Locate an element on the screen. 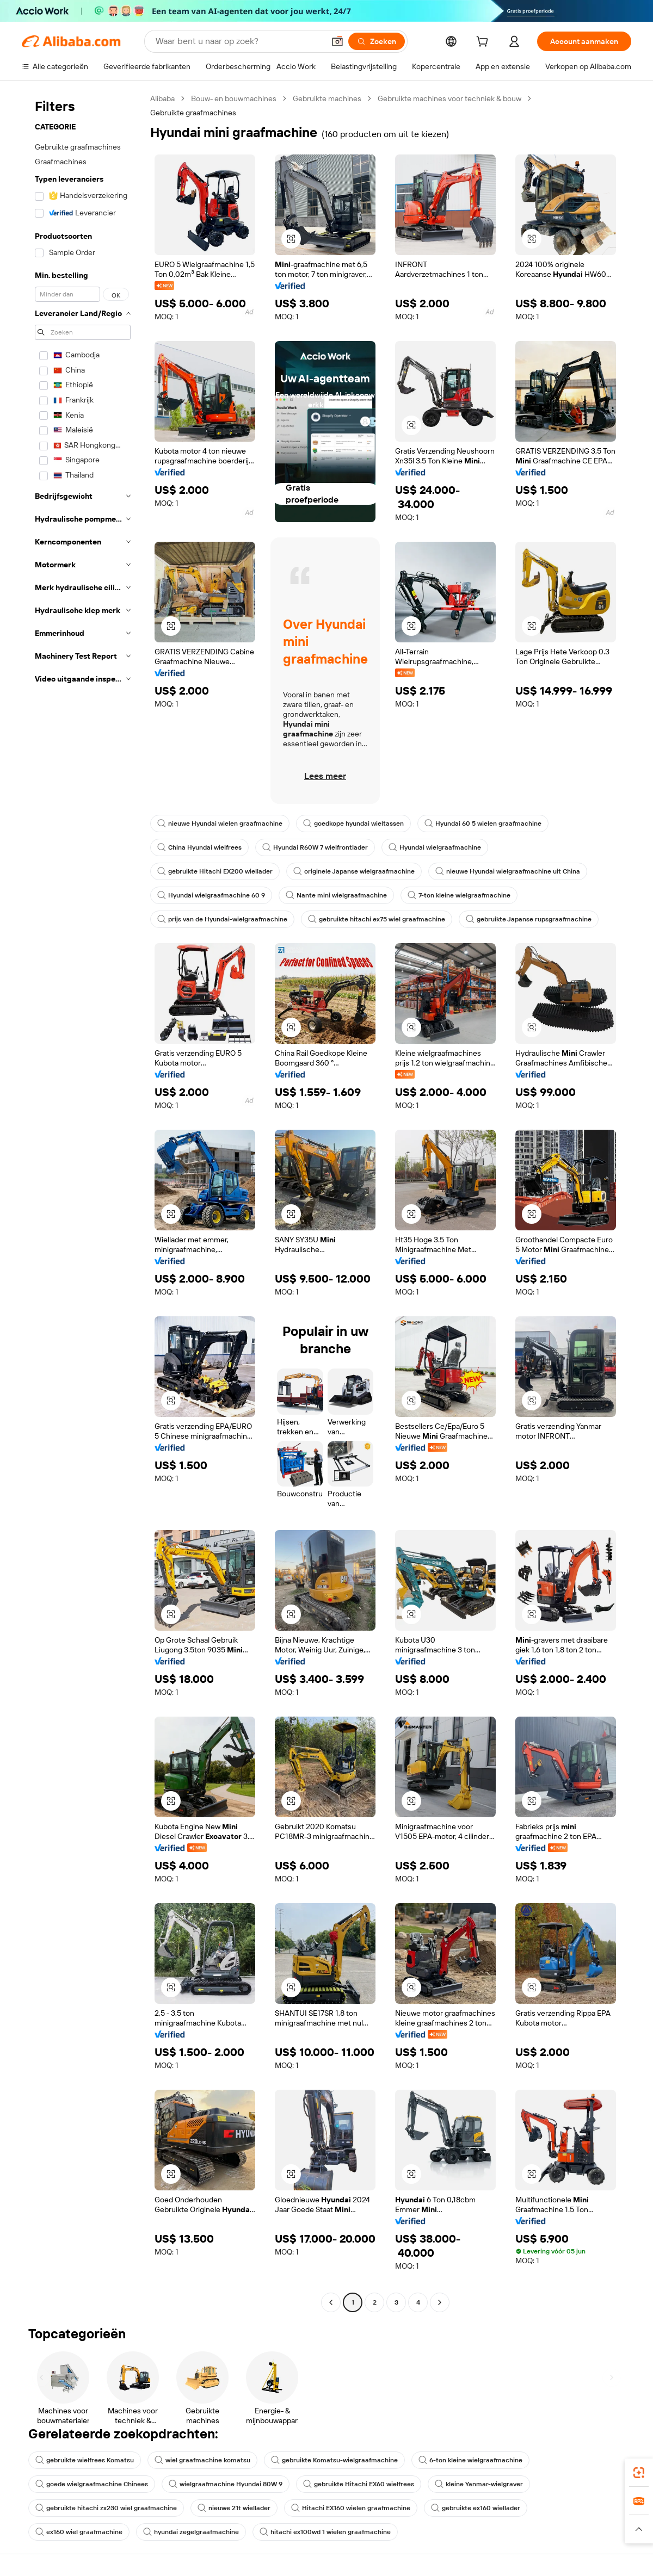  goedkope hyundai wieltassen is located at coordinates (353, 823).